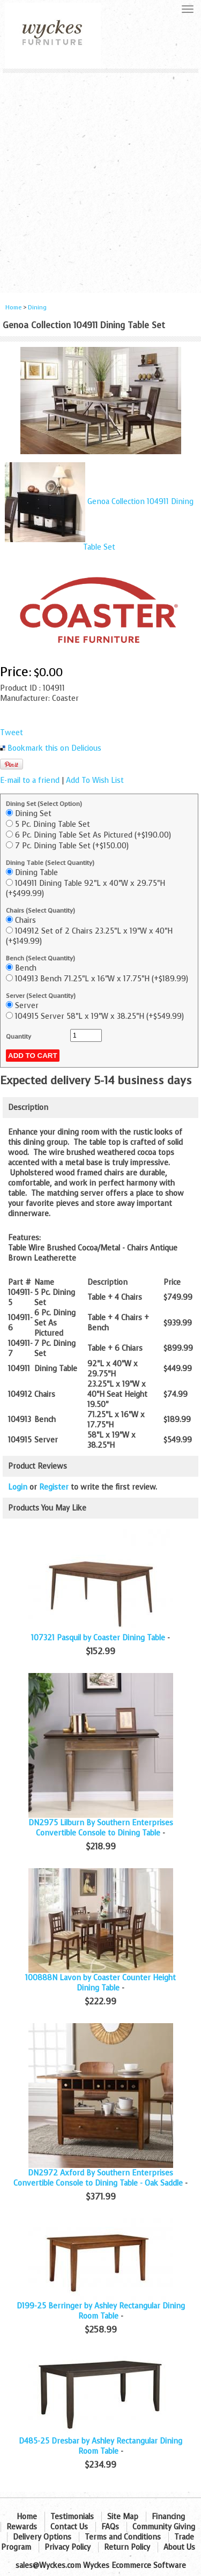 This screenshot has height=2576, width=201. What do you see at coordinates (100, 178) in the screenshot?
I see `[Advertisement]` at bounding box center [100, 178].